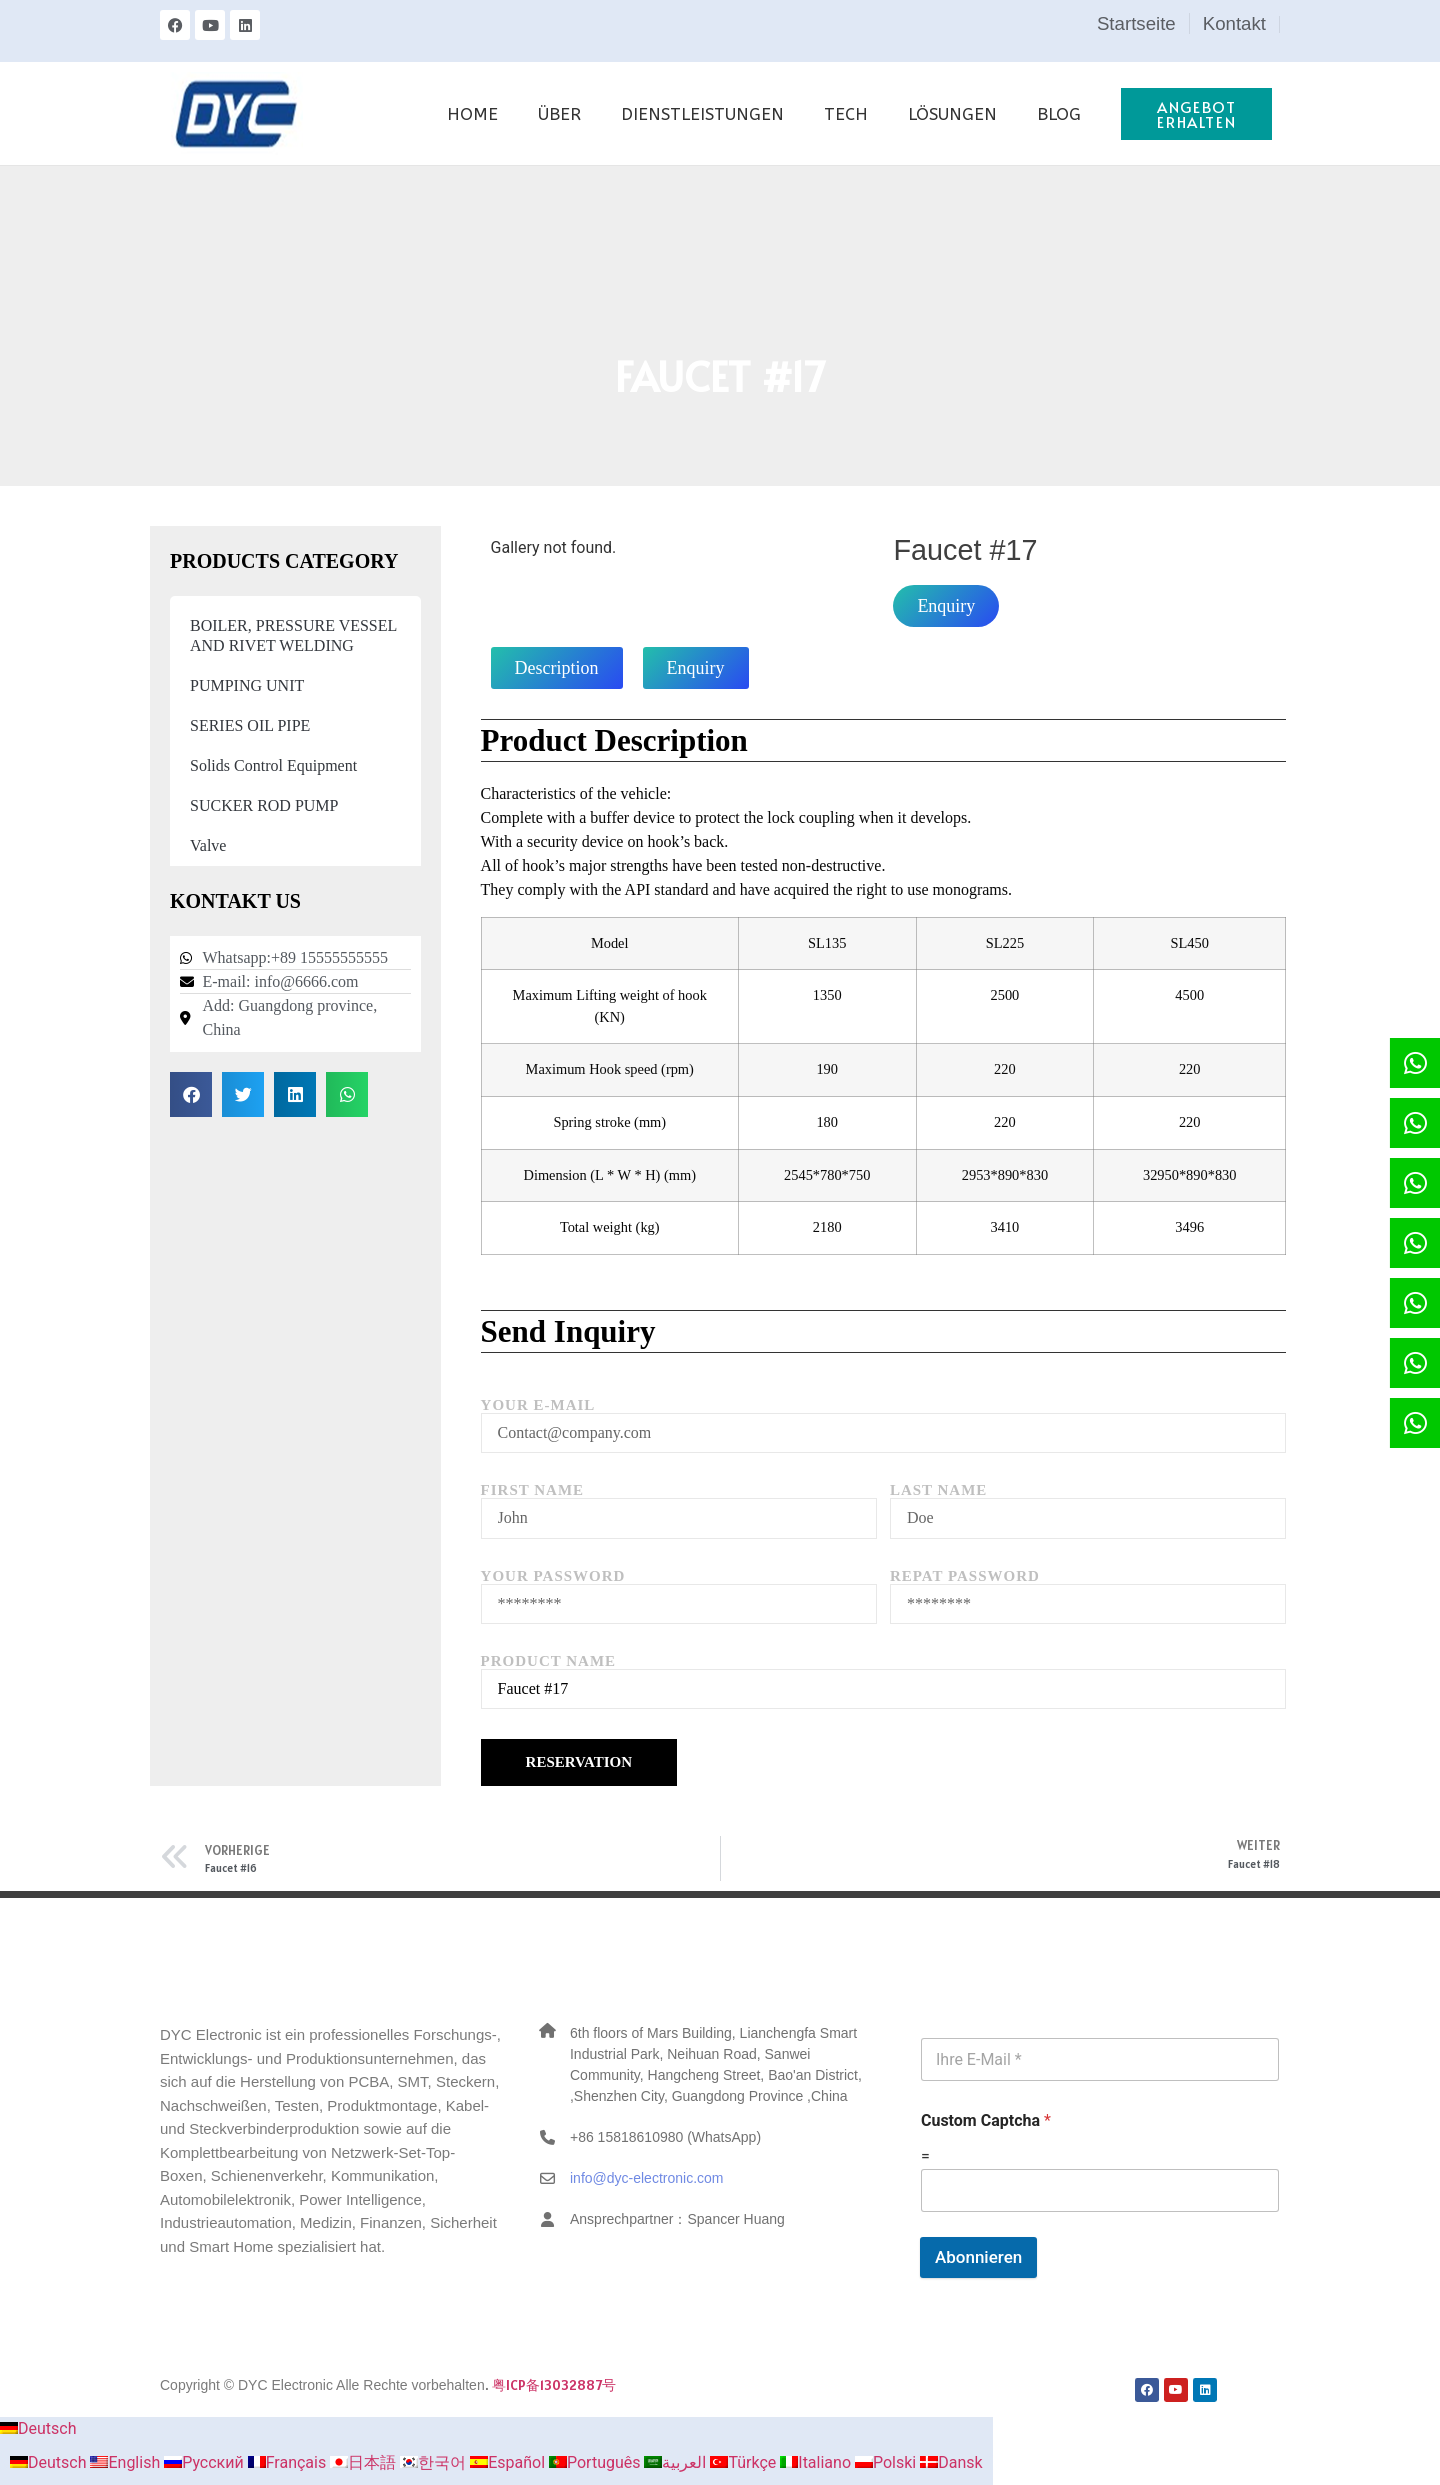 This screenshot has height=2485, width=1440. I want to click on Custom Captcha, so click(986, 2120).